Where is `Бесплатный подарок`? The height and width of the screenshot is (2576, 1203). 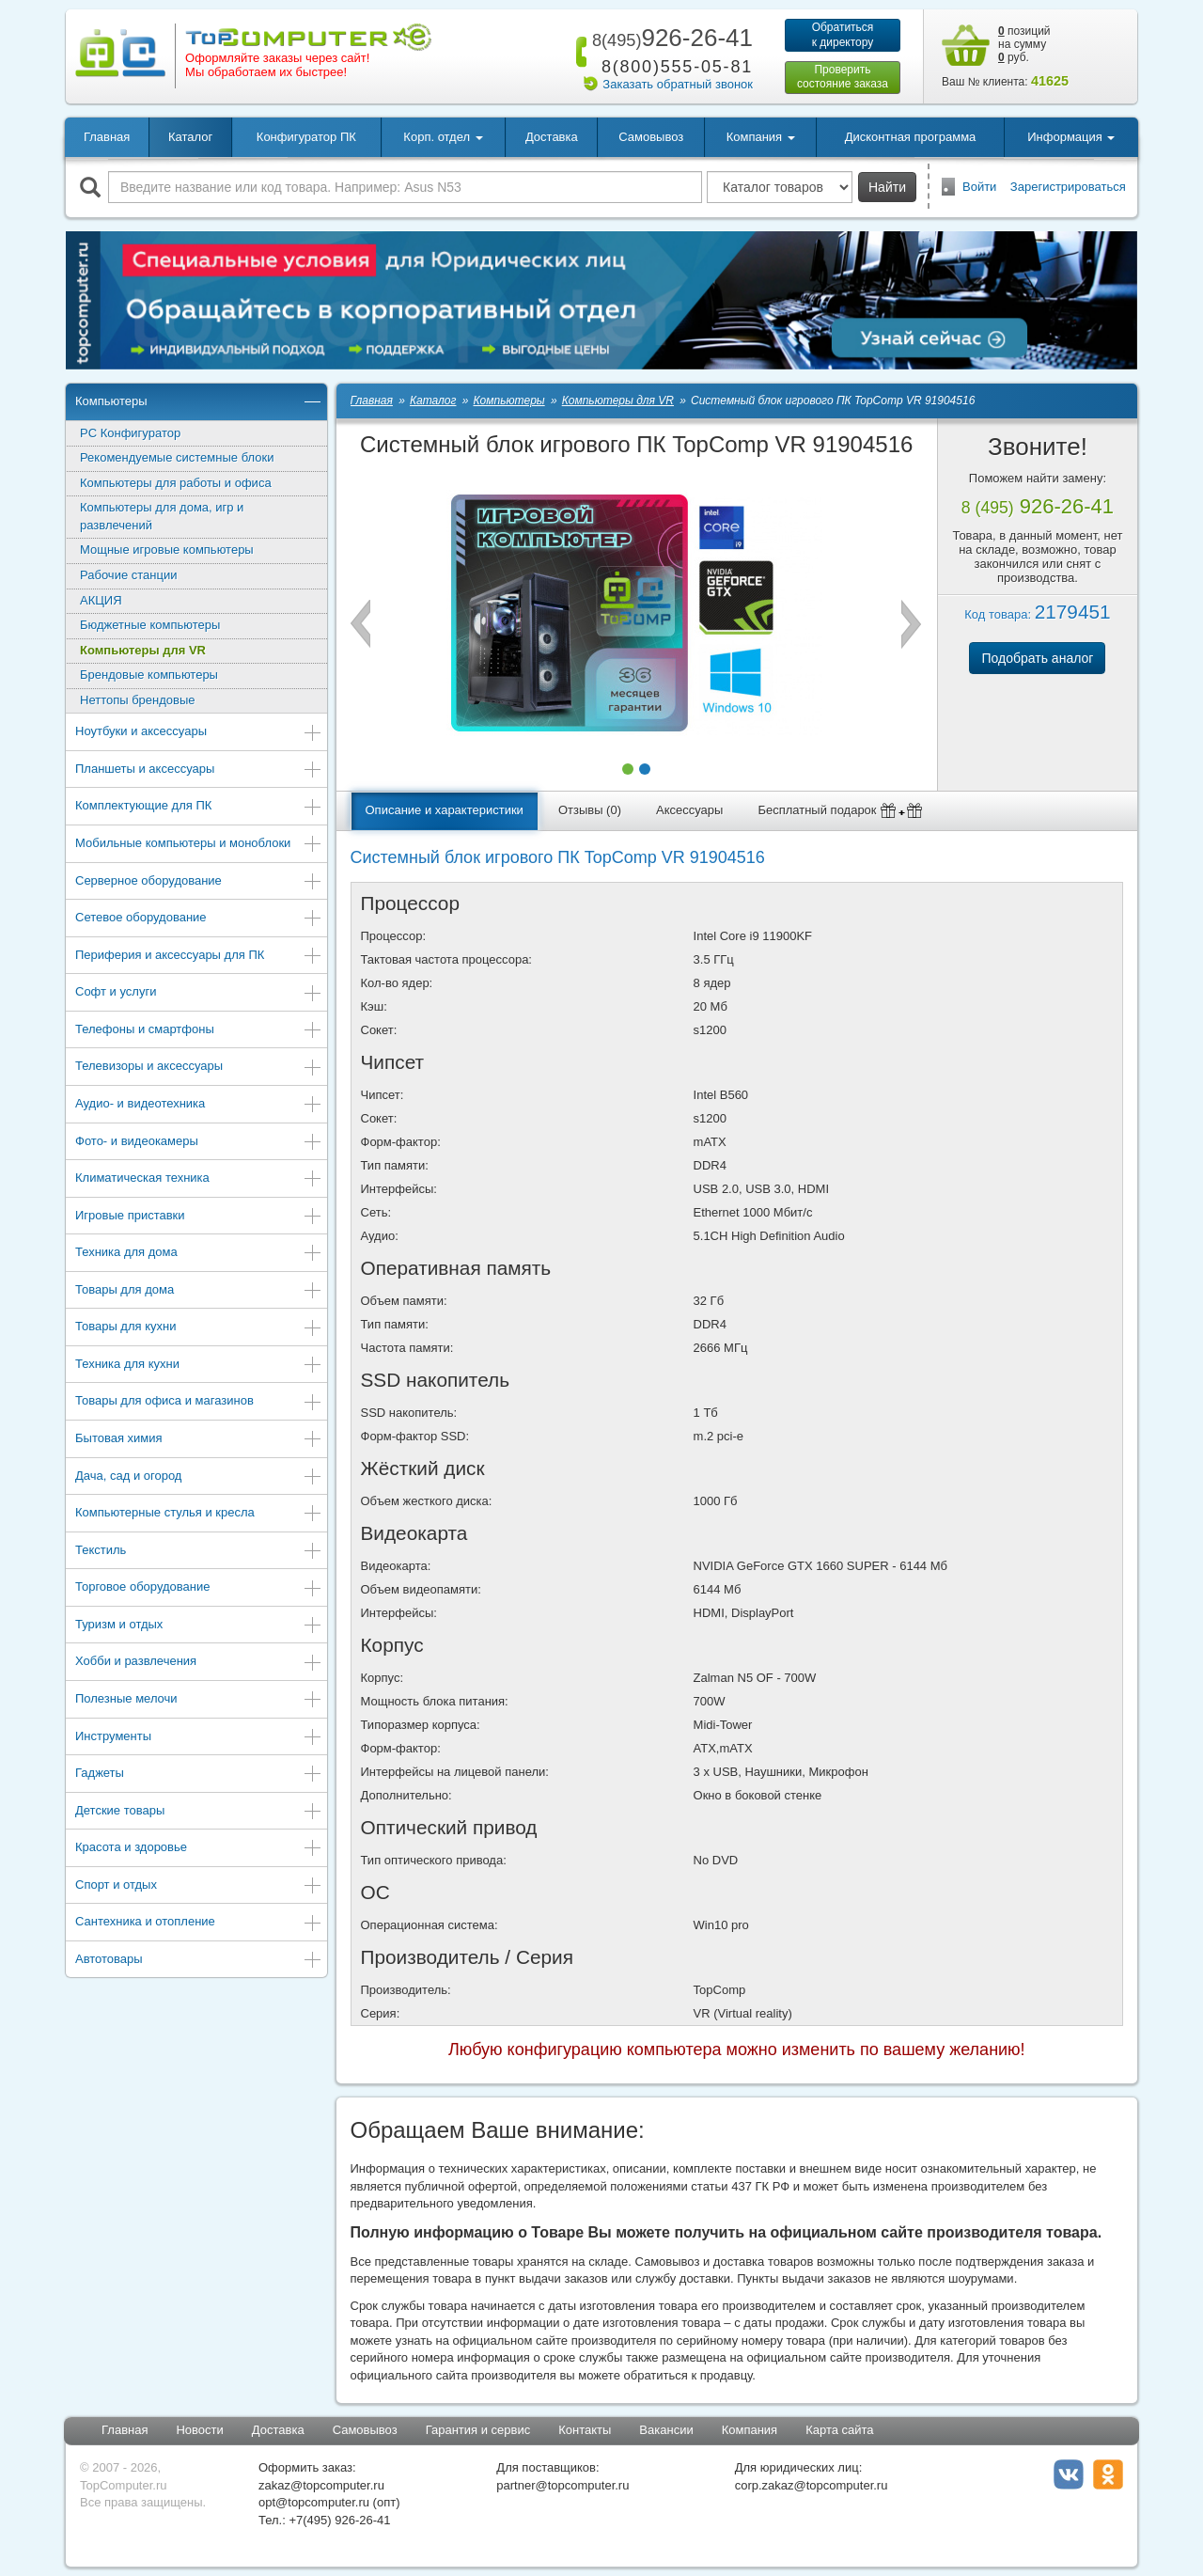
Бесплатный подарок is located at coordinates (840, 811).